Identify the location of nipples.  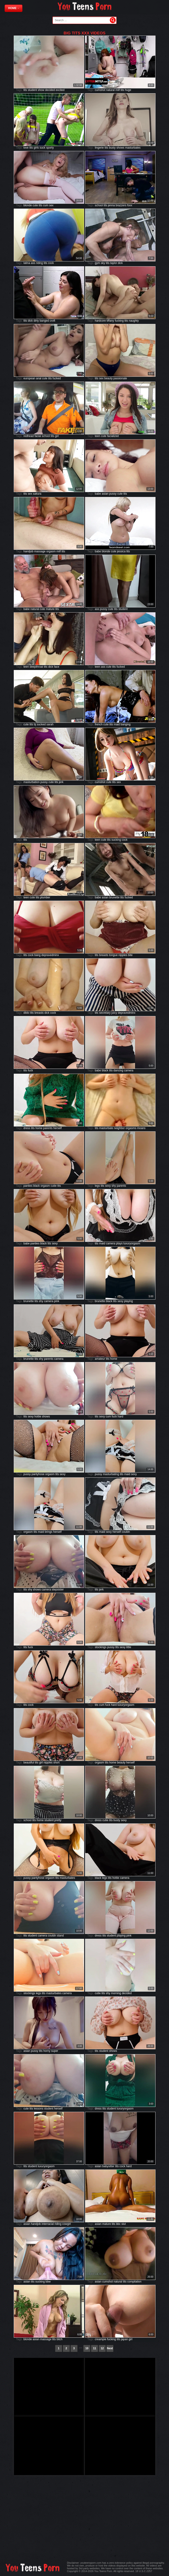
(122, 955).